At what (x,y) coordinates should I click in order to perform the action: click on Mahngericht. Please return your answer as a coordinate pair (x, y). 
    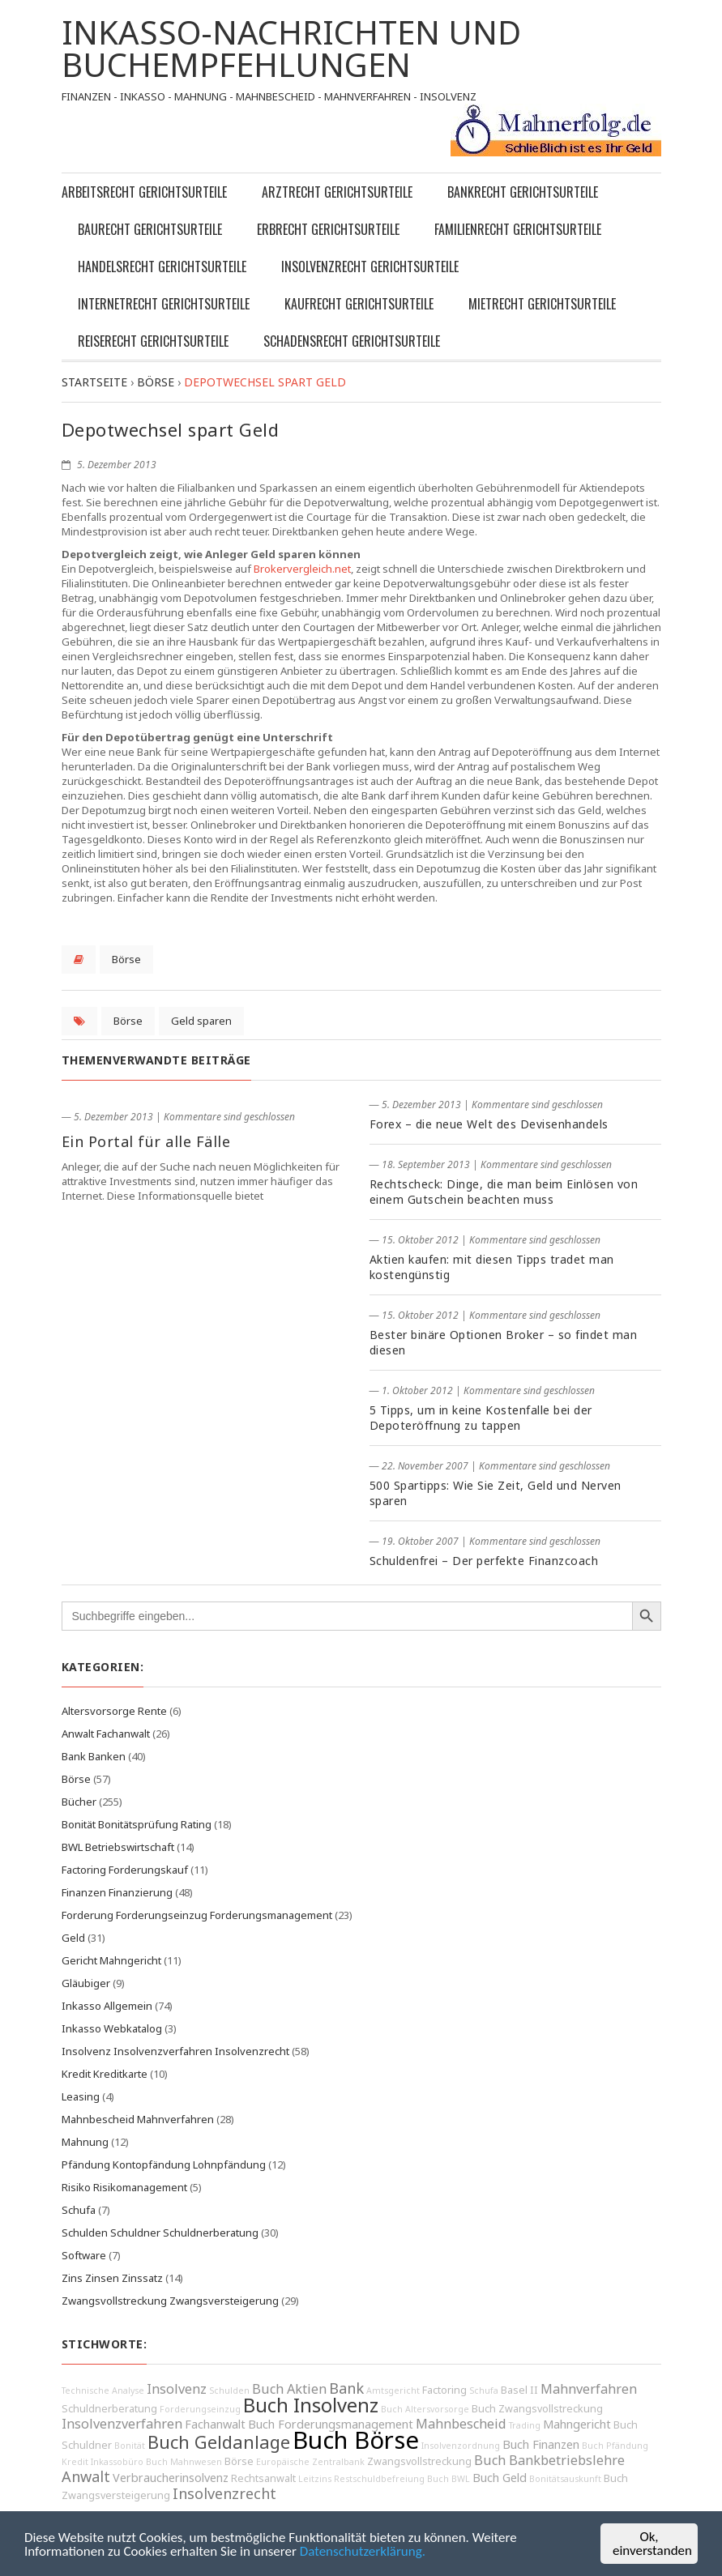
    Looking at the image, I should click on (577, 2424).